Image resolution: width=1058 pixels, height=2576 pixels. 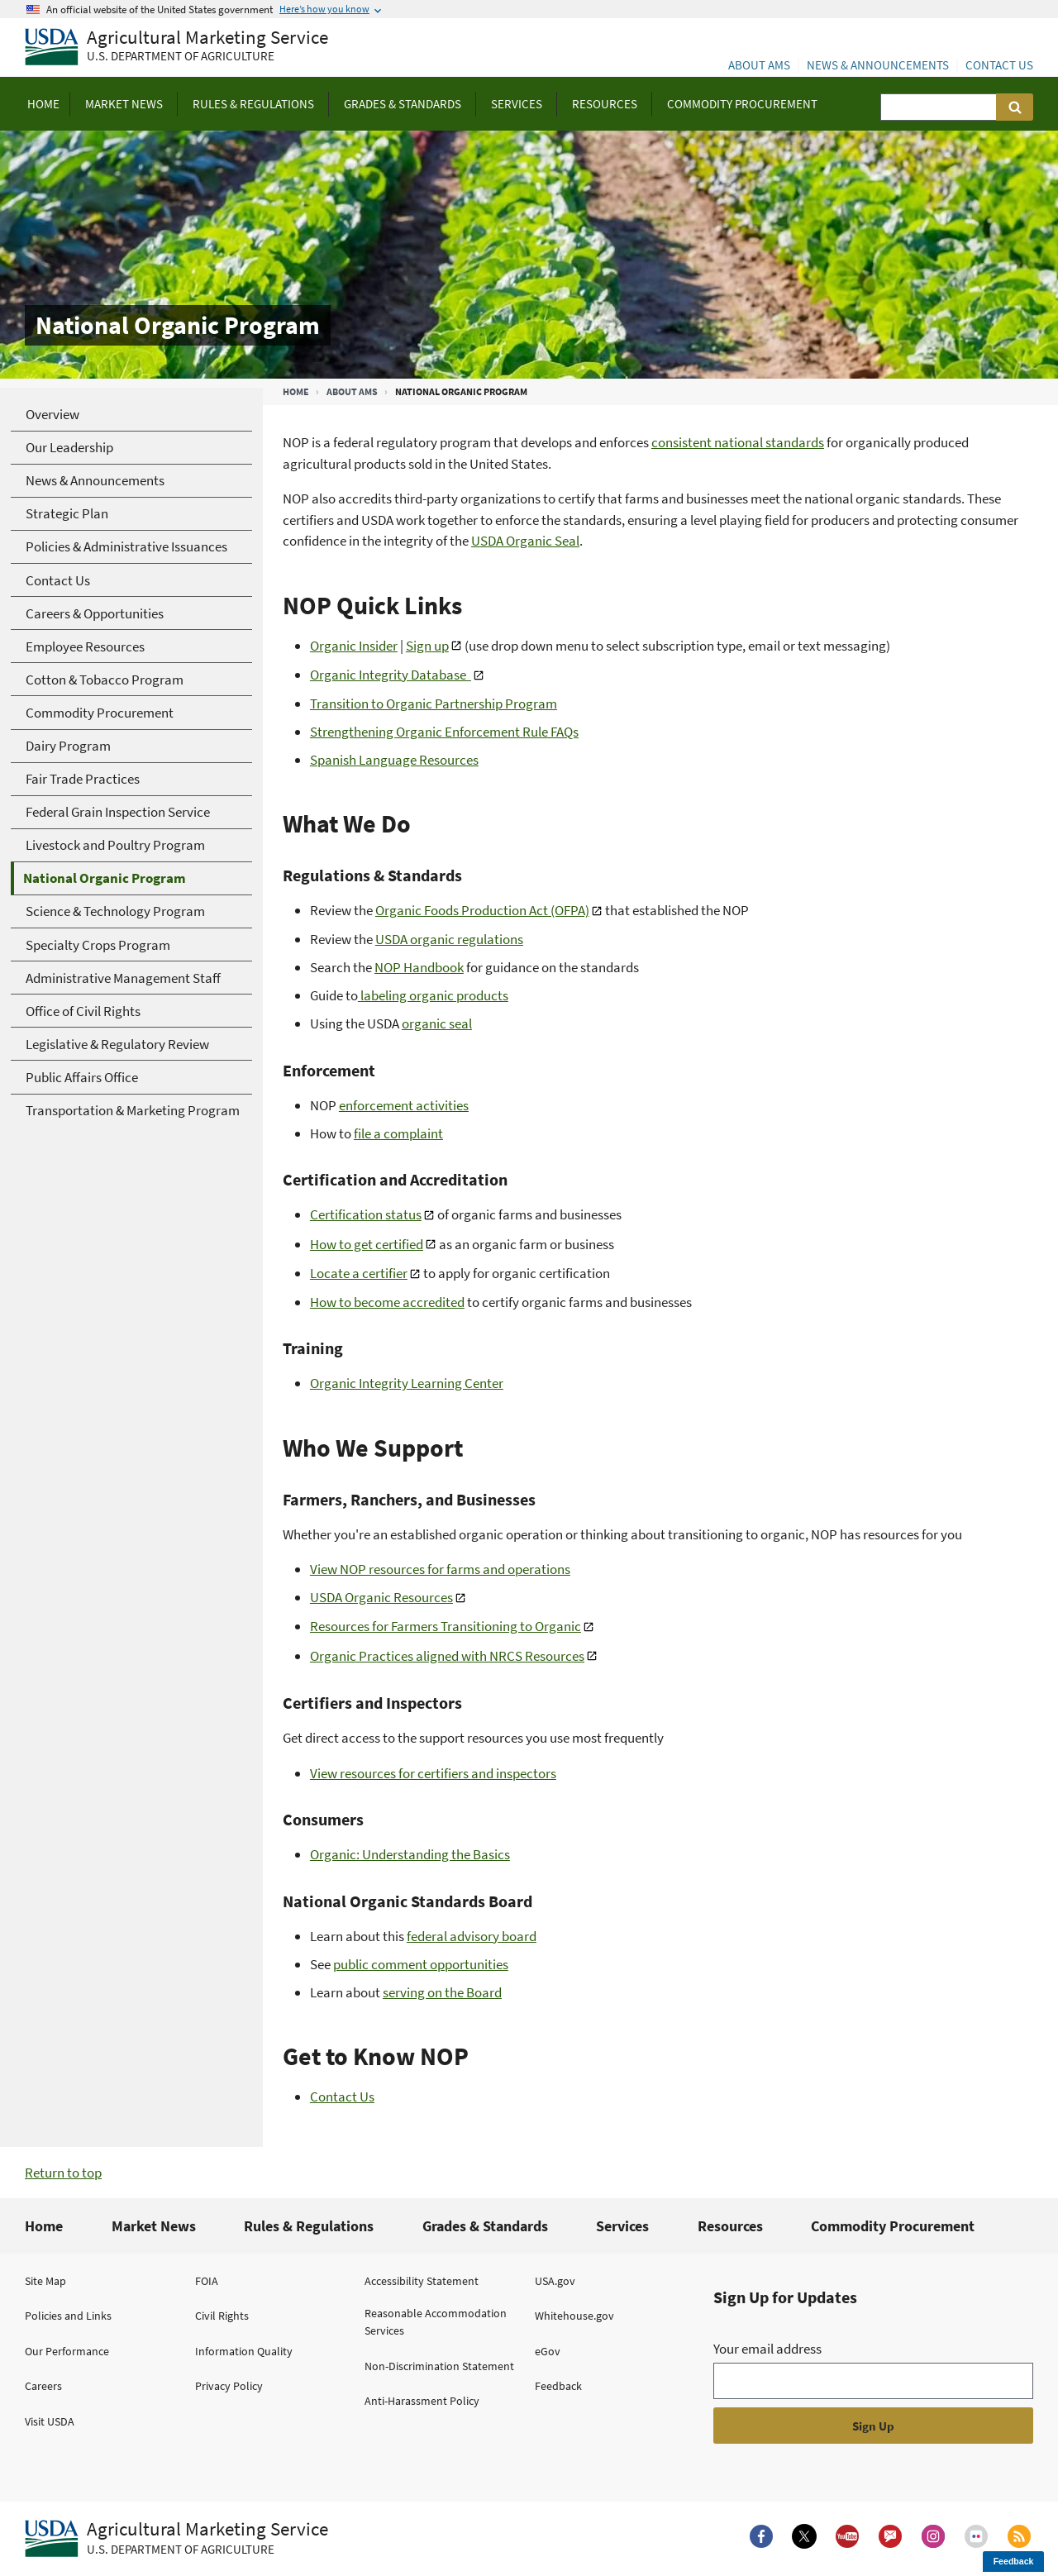 I want to click on Feedback, so click(x=558, y=2385).